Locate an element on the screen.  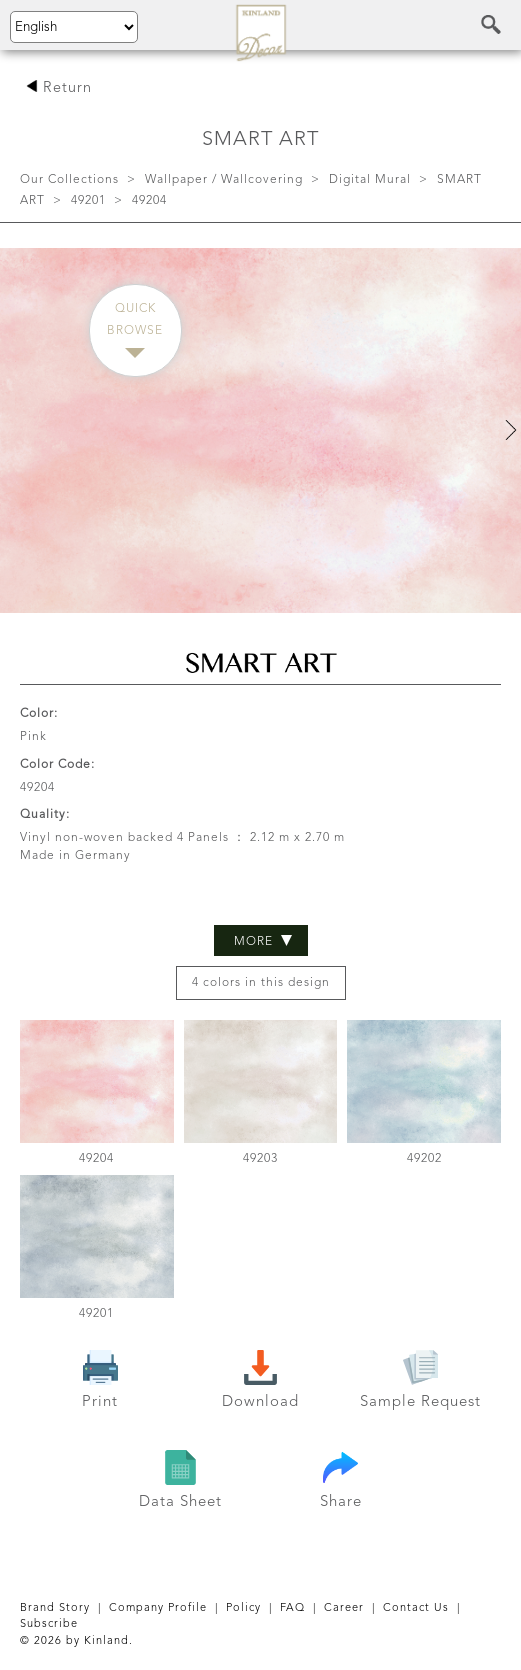
49201 is located at coordinates (88, 201).